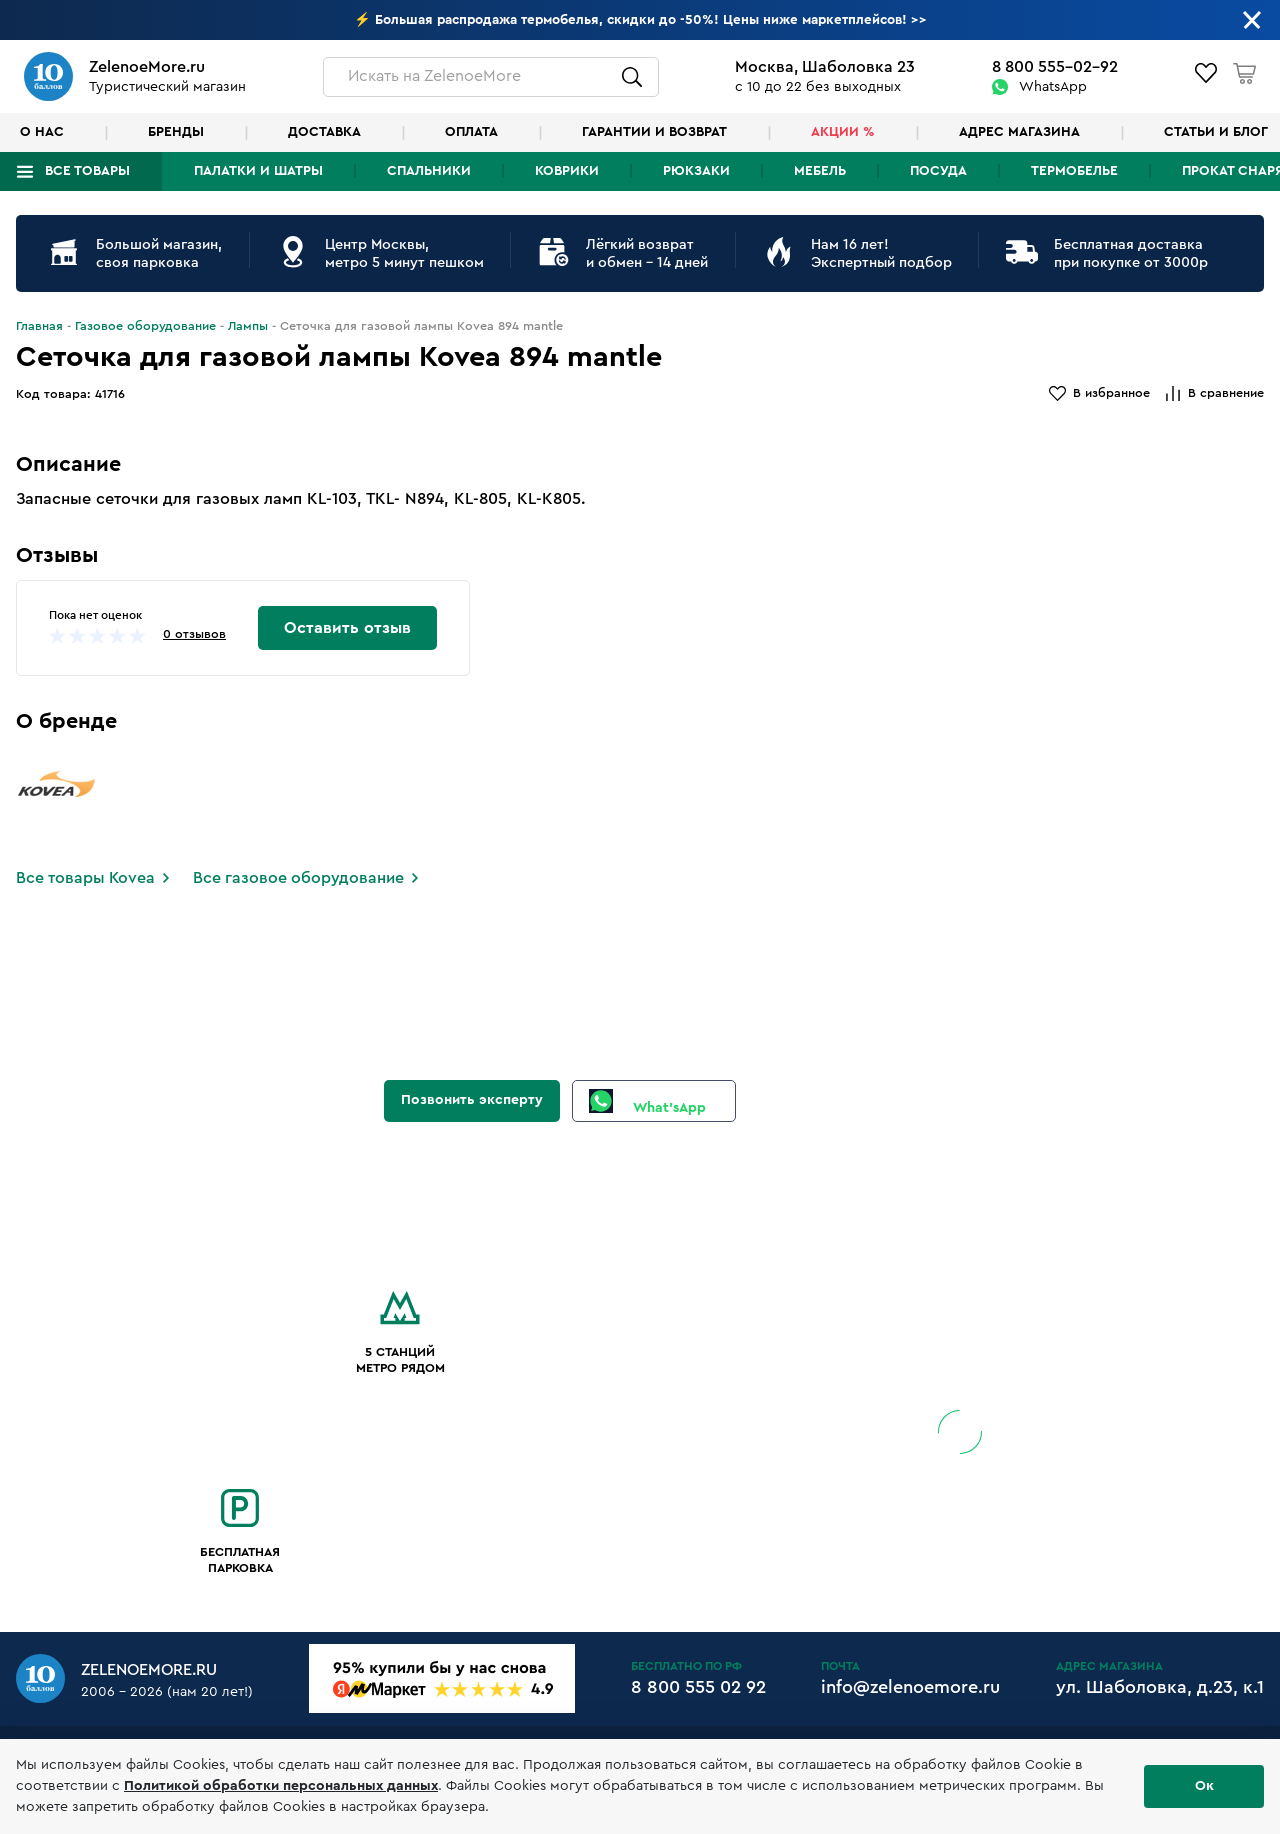 The width and height of the screenshot is (1280, 1834). I want to click on Все товары, so click(87, 171).